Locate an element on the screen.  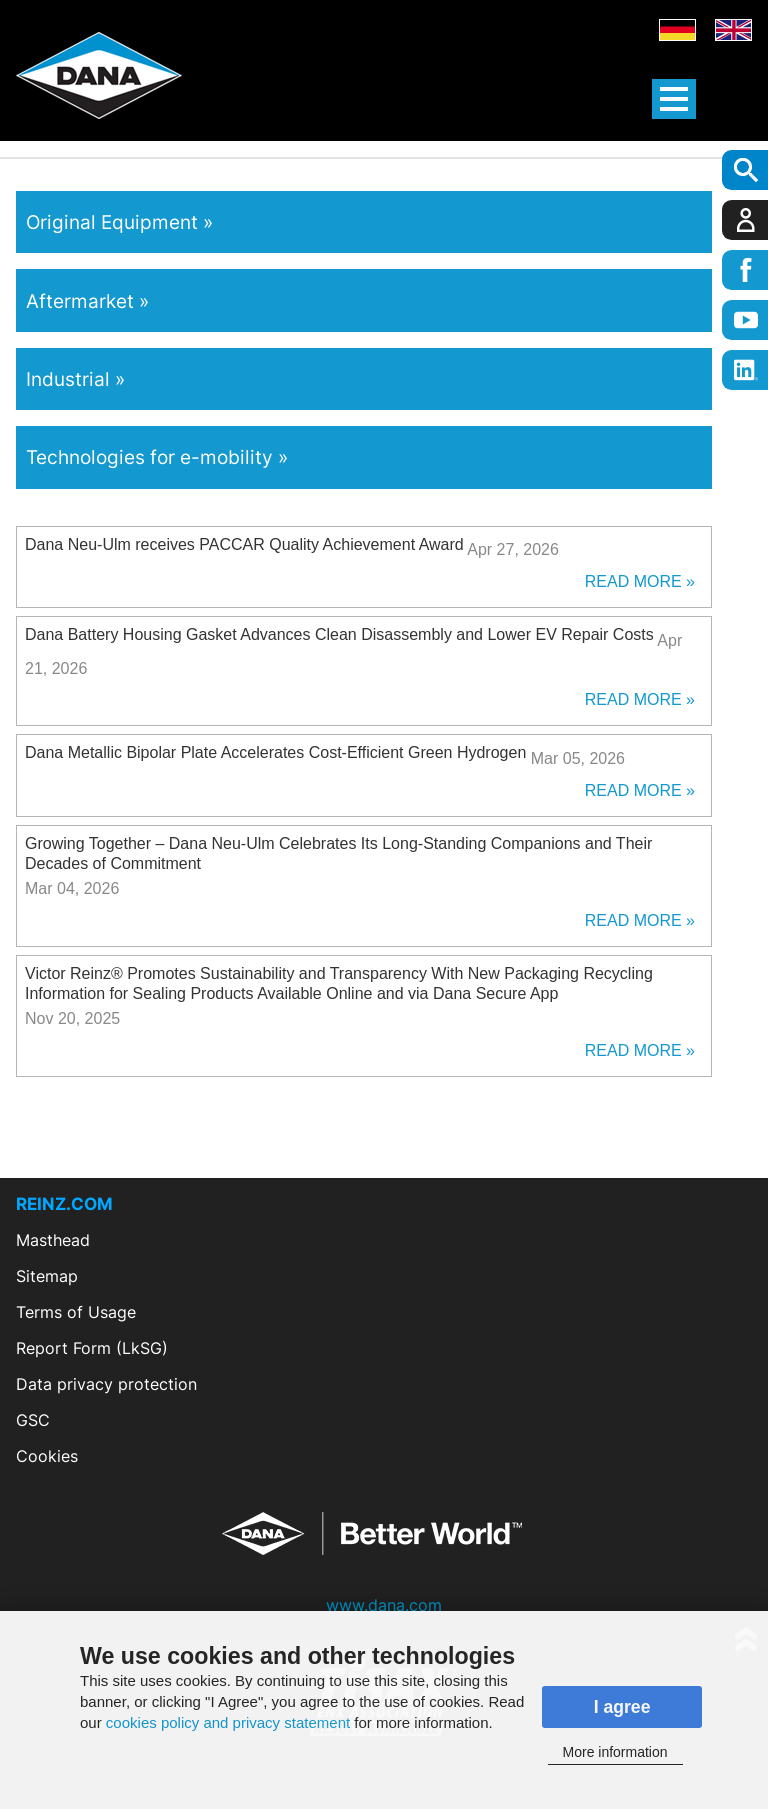
GSC is located at coordinates (33, 1420).